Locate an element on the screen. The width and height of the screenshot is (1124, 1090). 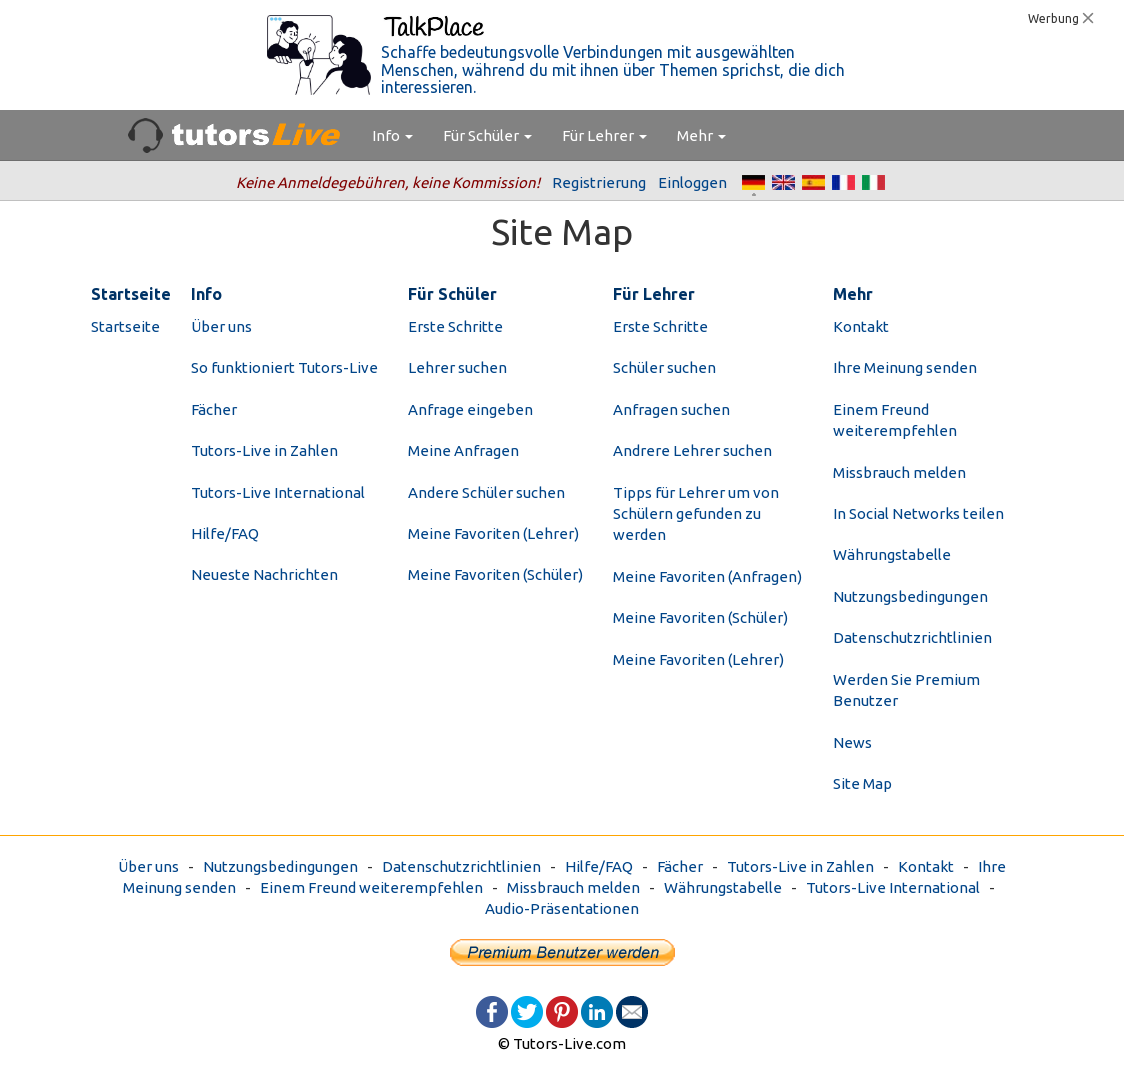
Nutzungsbedingungen is located at coordinates (910, 596).